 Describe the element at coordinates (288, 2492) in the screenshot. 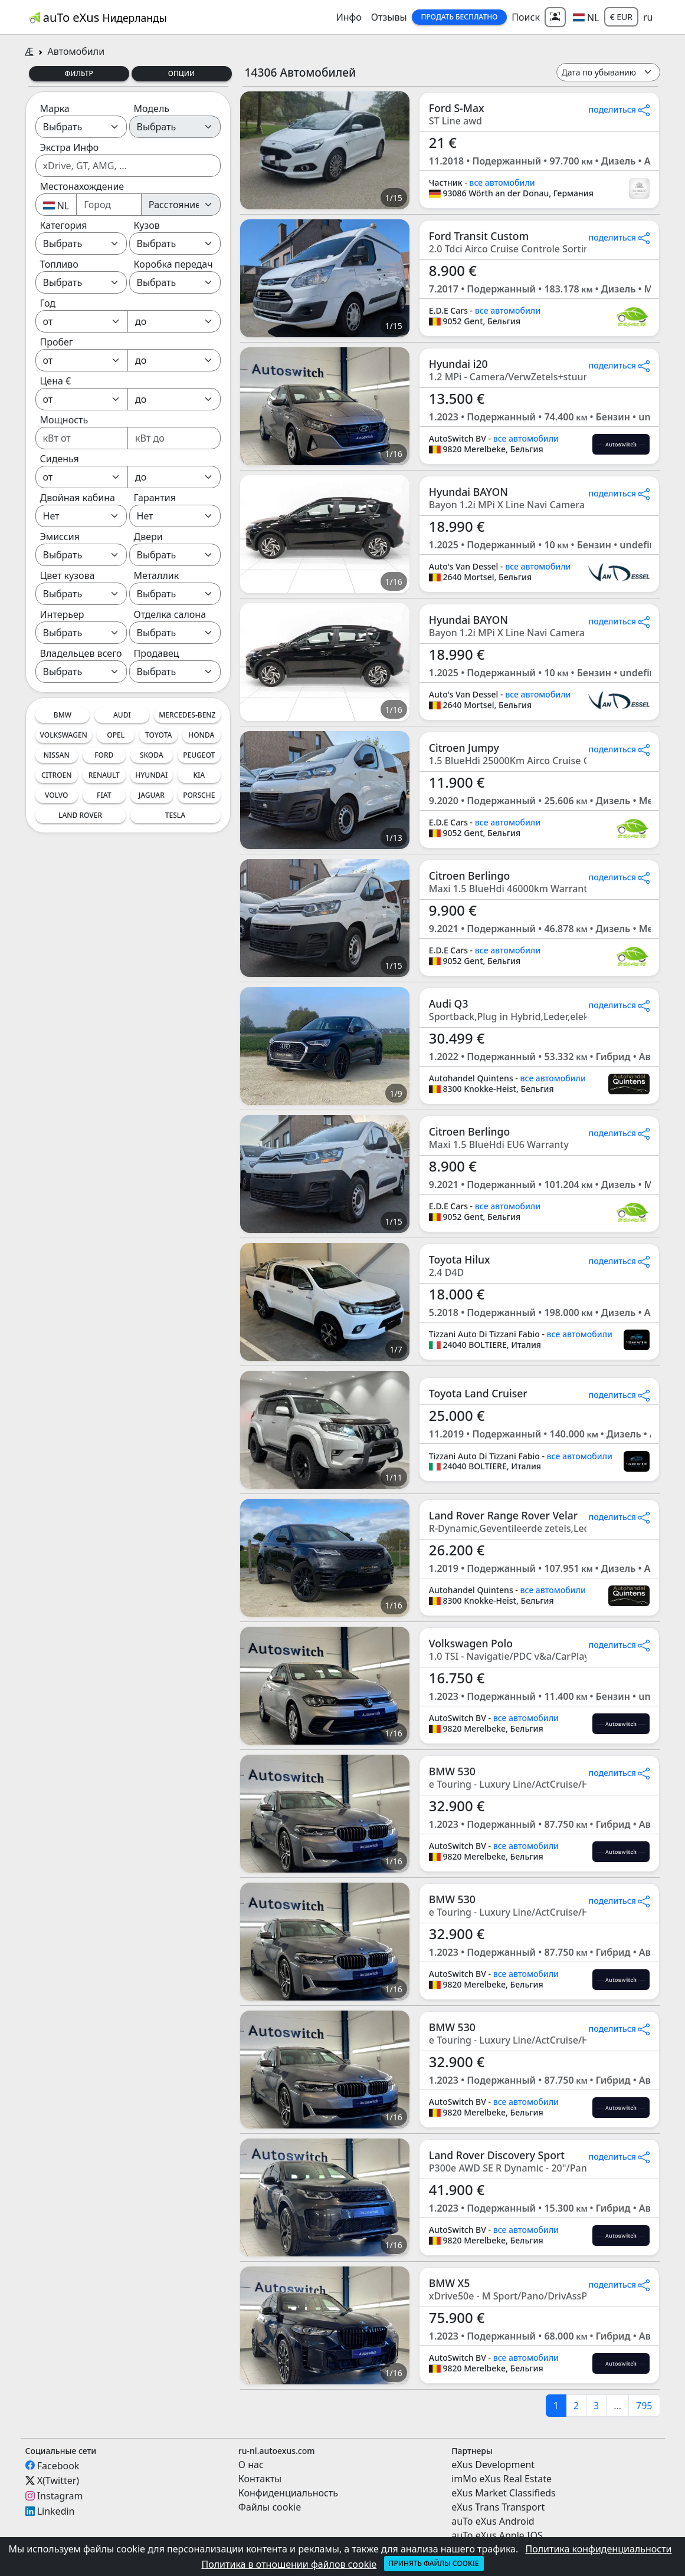

I see `Конфиденциальность` at that location.